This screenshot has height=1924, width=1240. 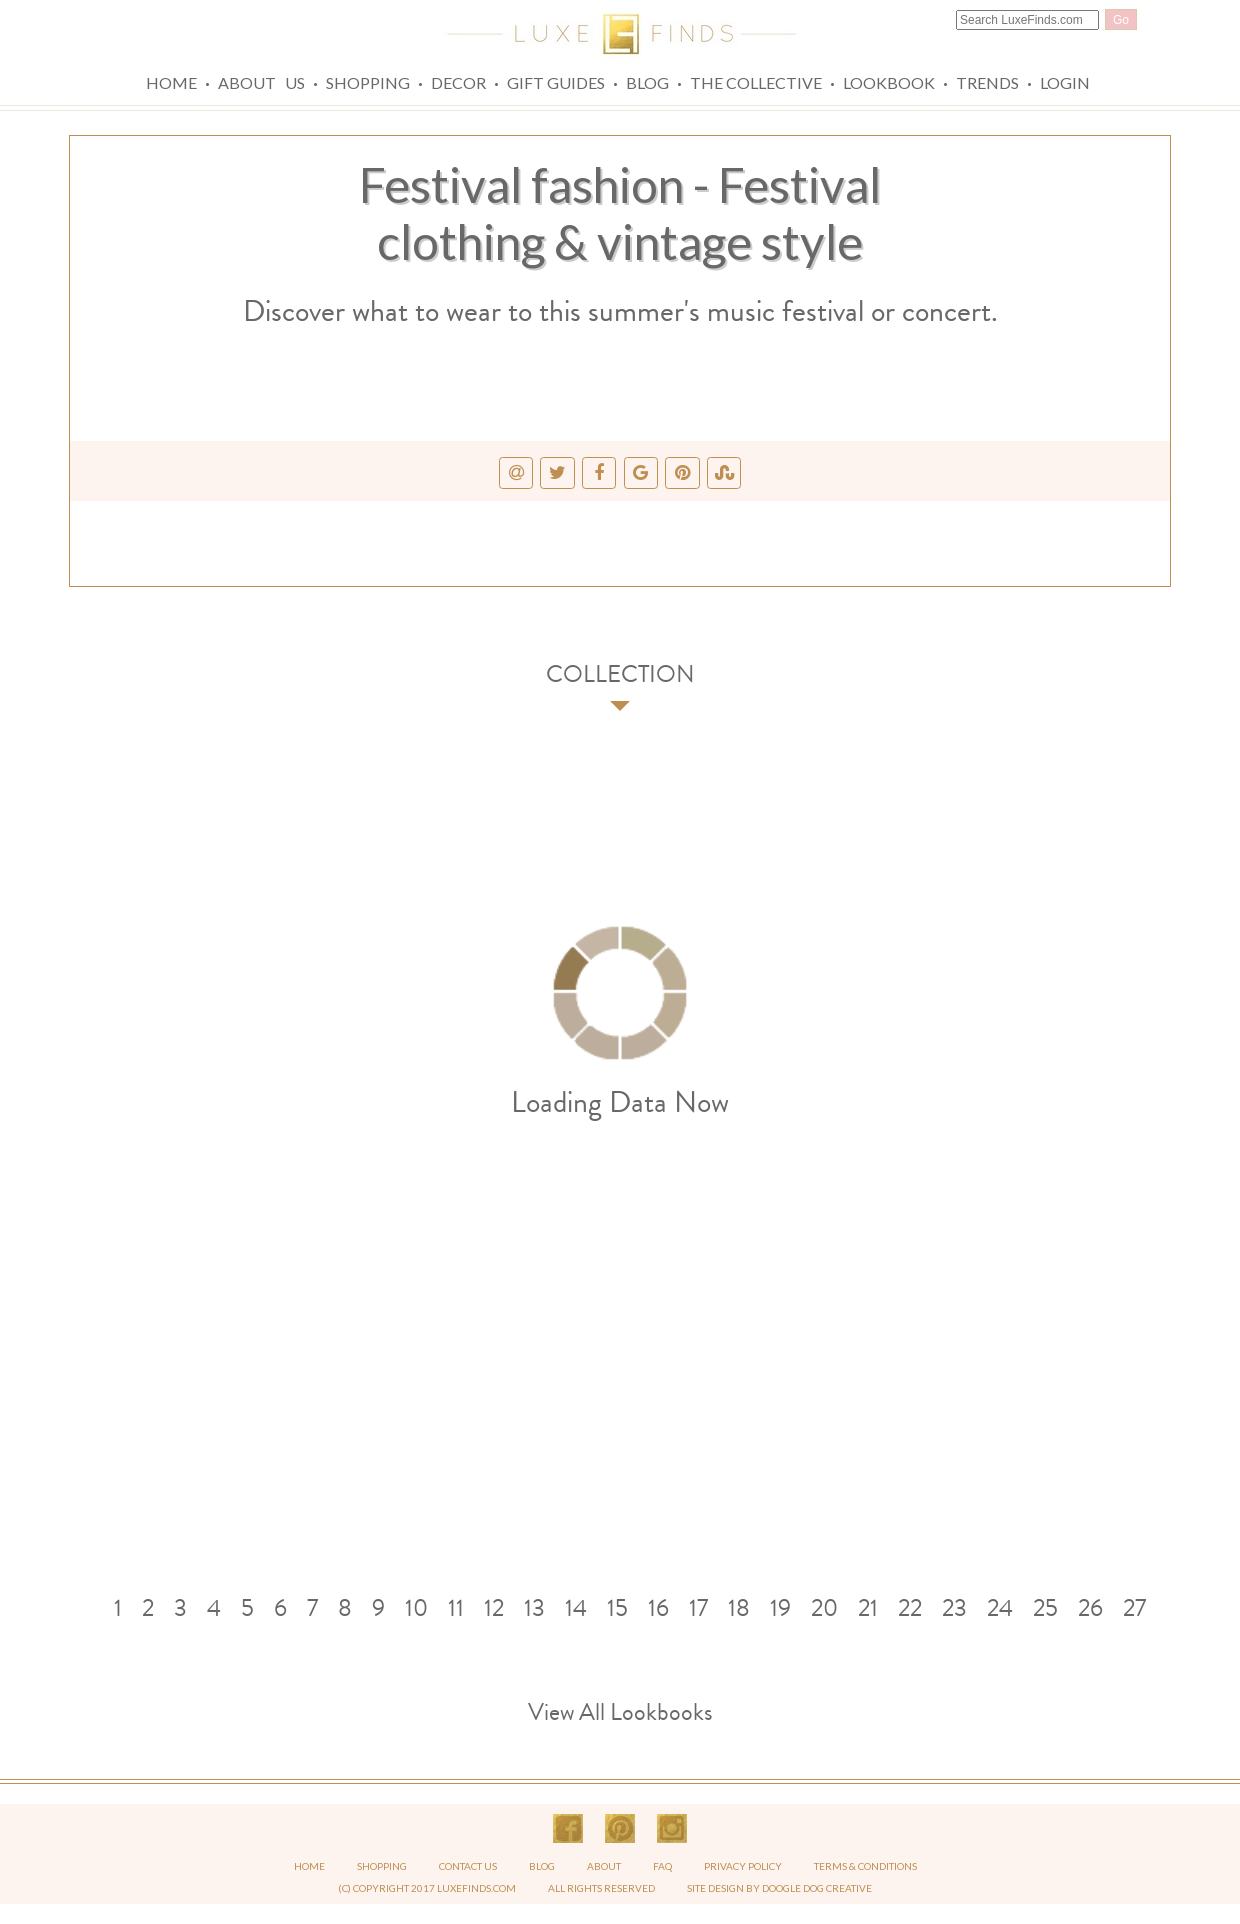 What do you see at coordinates (1134, 1608) in the screenshot?
I see `27` at bounding box center [1134, 1608].